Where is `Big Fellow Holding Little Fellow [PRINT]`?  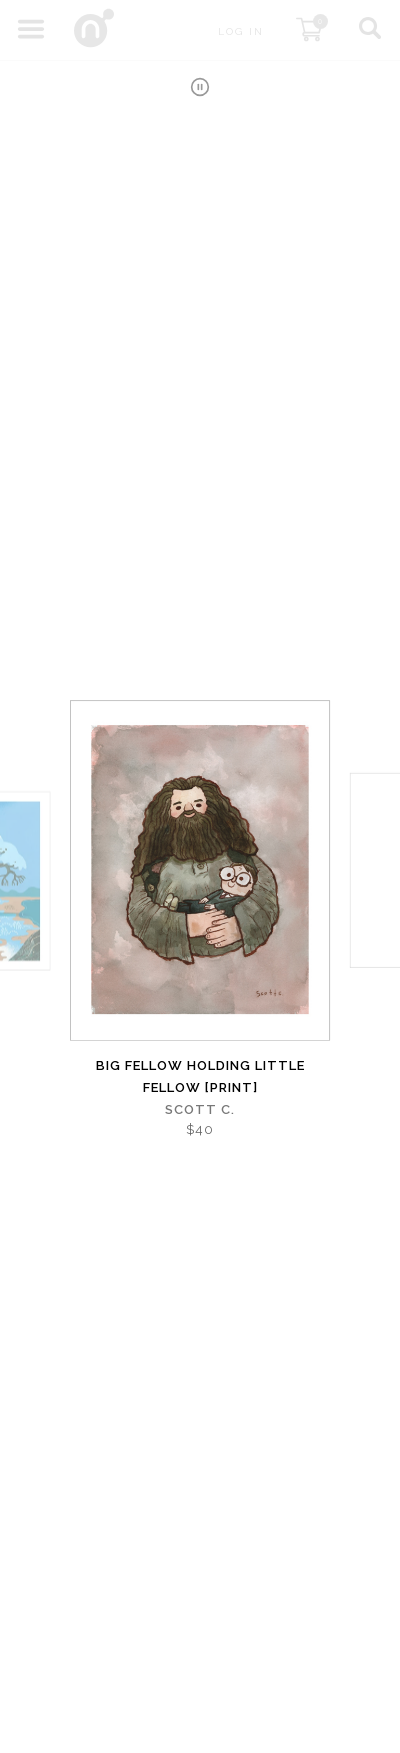 Big Fellow Holding Little Fellow [PRINT] is located at coordinates (200, 1076).